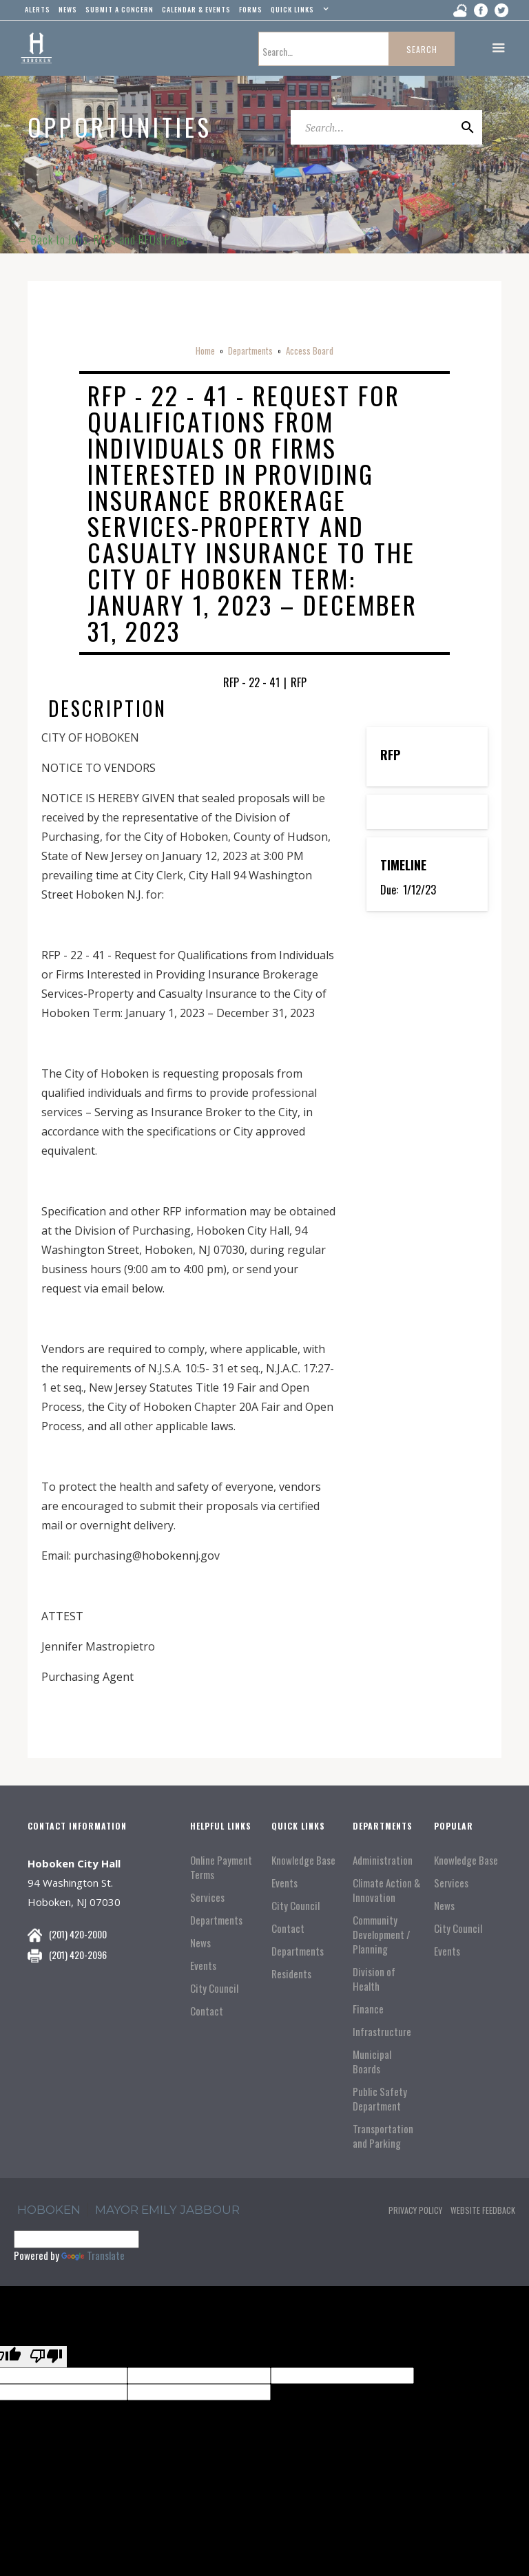 The image size is (529, 2576). What do you see at coordinates (36, 48) in the screenshot?
I see `[home]` at bounding box center [36, 48].